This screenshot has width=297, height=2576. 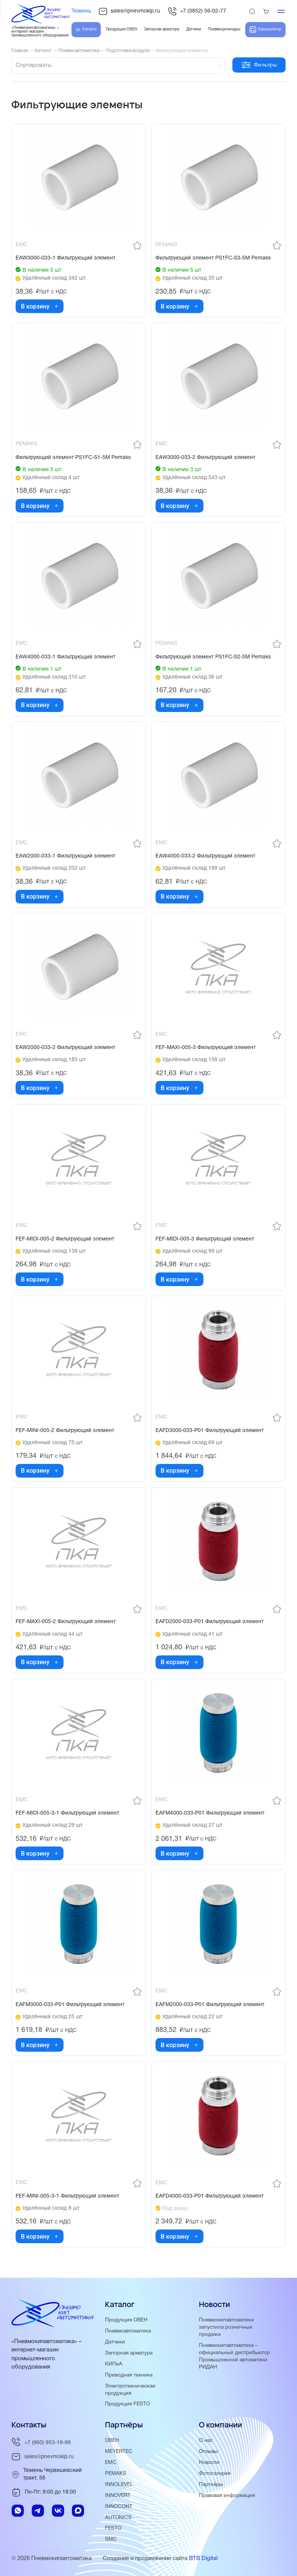 What do you see at coordinates (70, 2004) in the screenshot?
I see `EAFM3000-033-P01 Фильтрующий элемент` at bounding box center [70, 2004].